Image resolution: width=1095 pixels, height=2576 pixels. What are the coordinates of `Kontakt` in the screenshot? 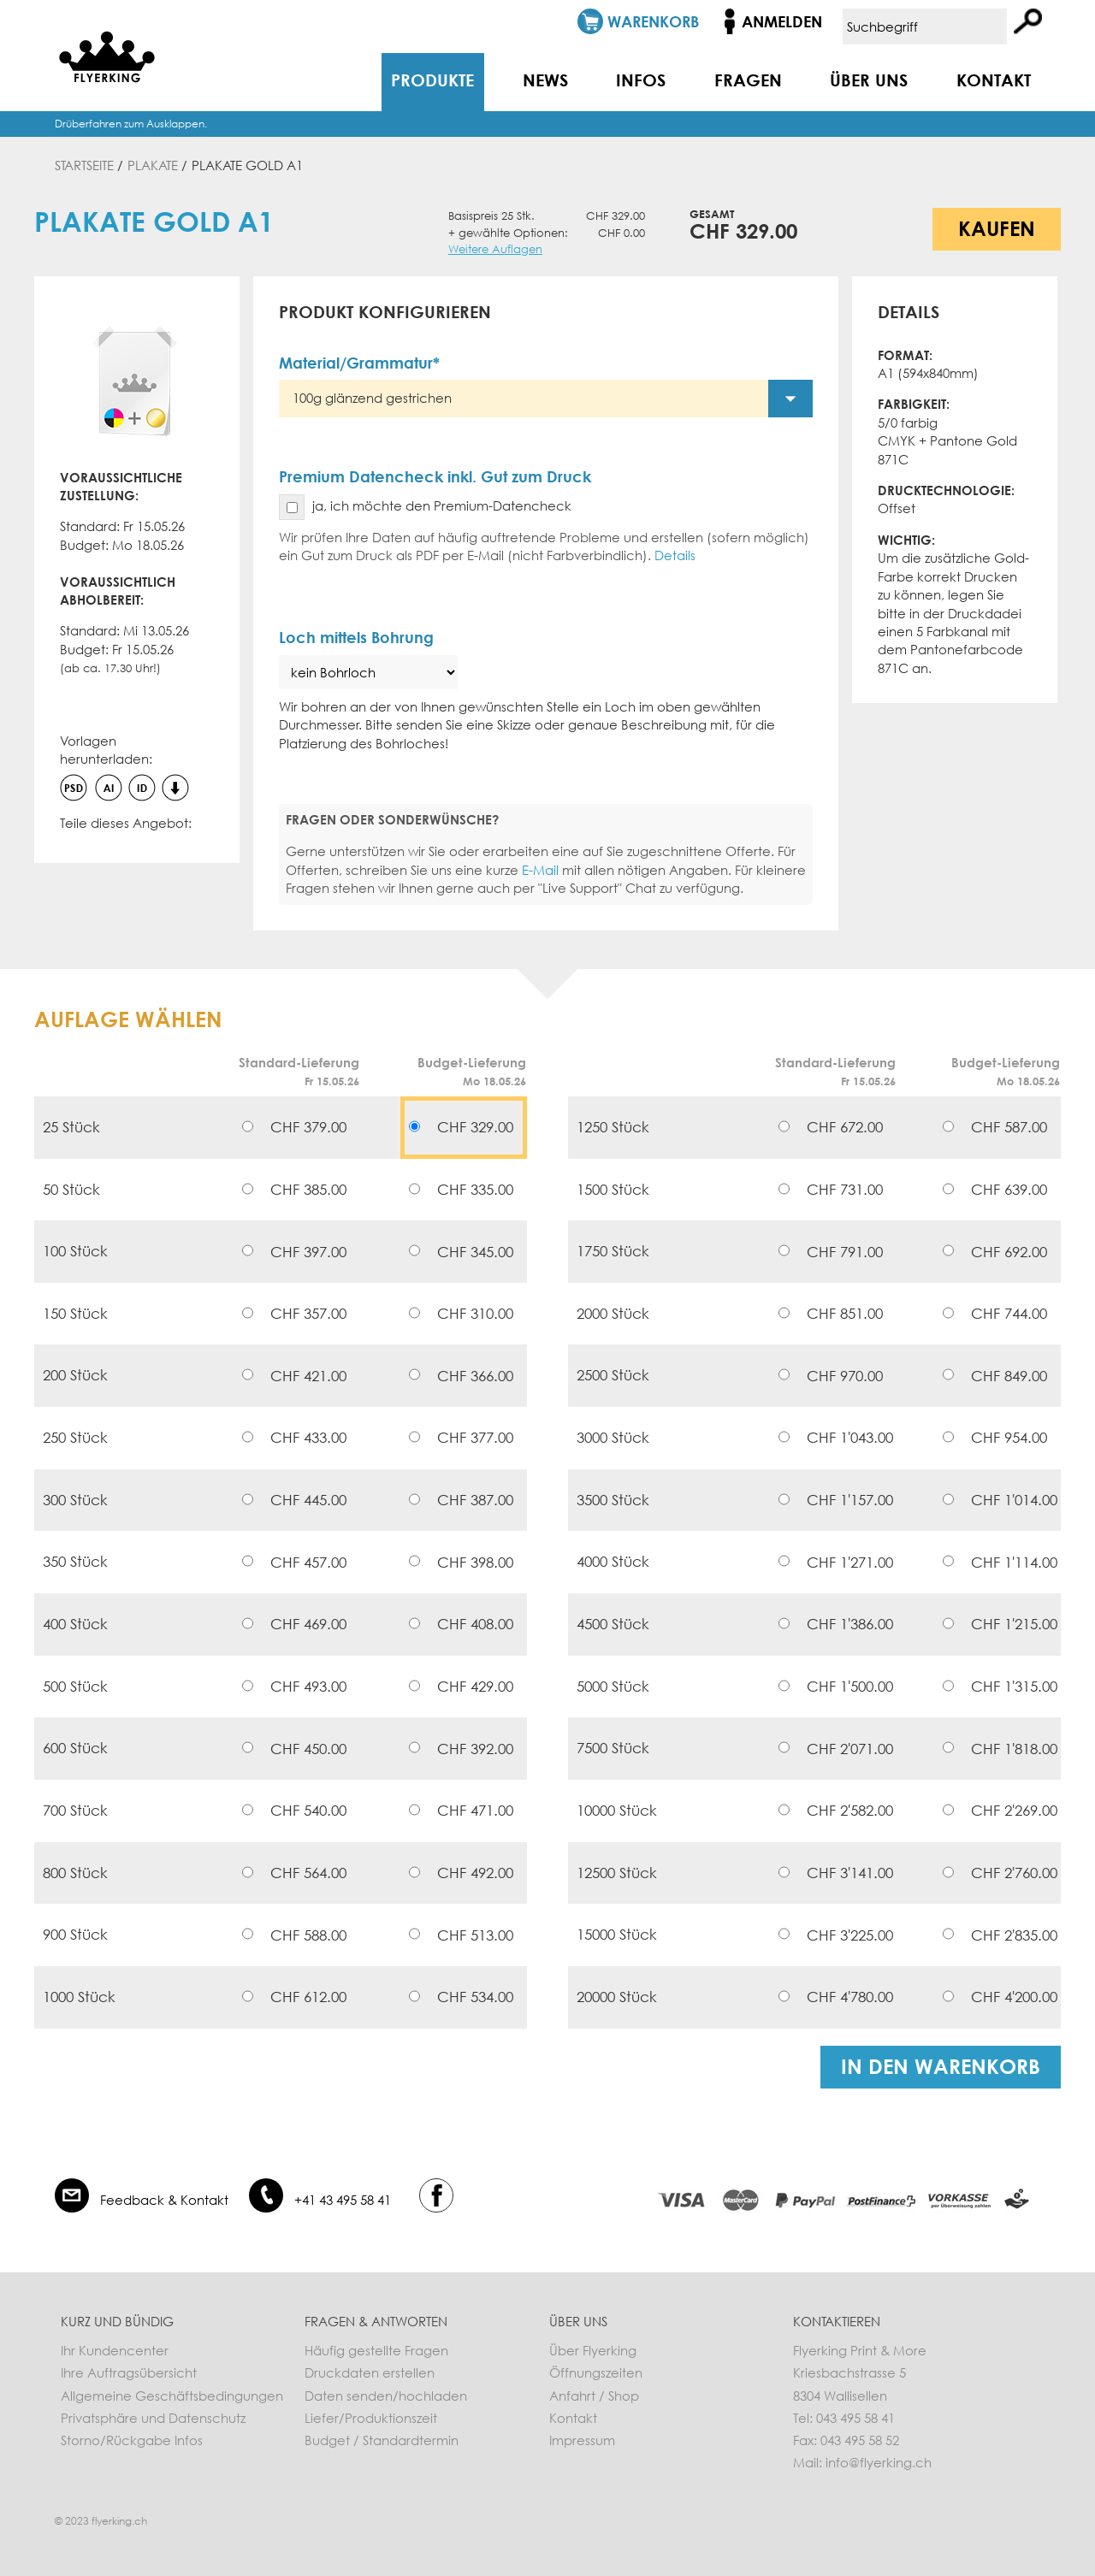 It's located at (993, 79).